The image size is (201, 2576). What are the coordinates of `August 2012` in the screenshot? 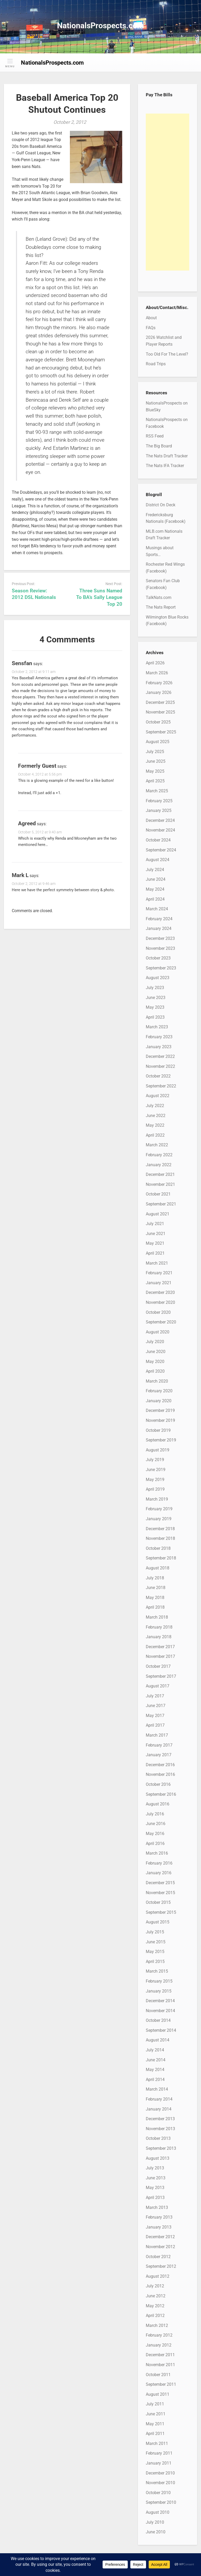 It's located at (157, 2276).